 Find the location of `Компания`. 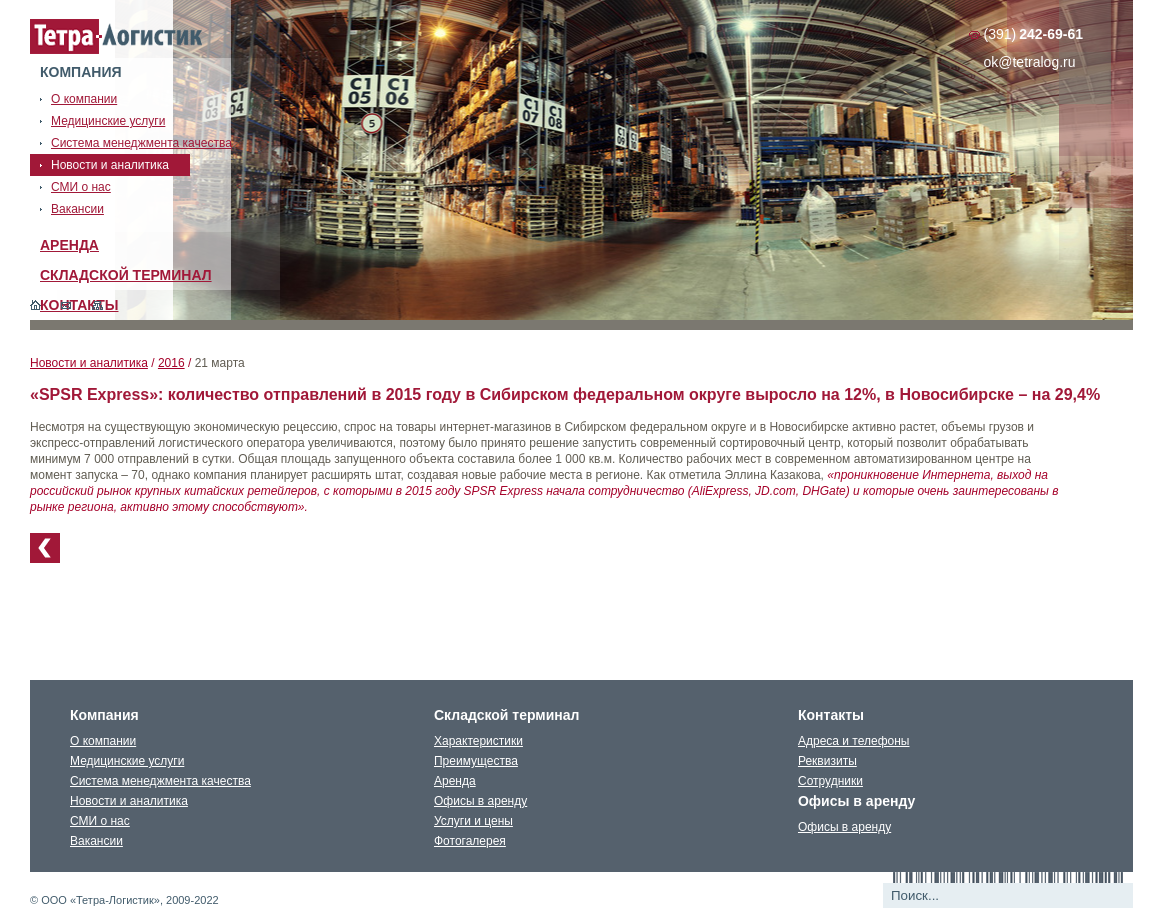

Компания is located at coordinates (81, 72).